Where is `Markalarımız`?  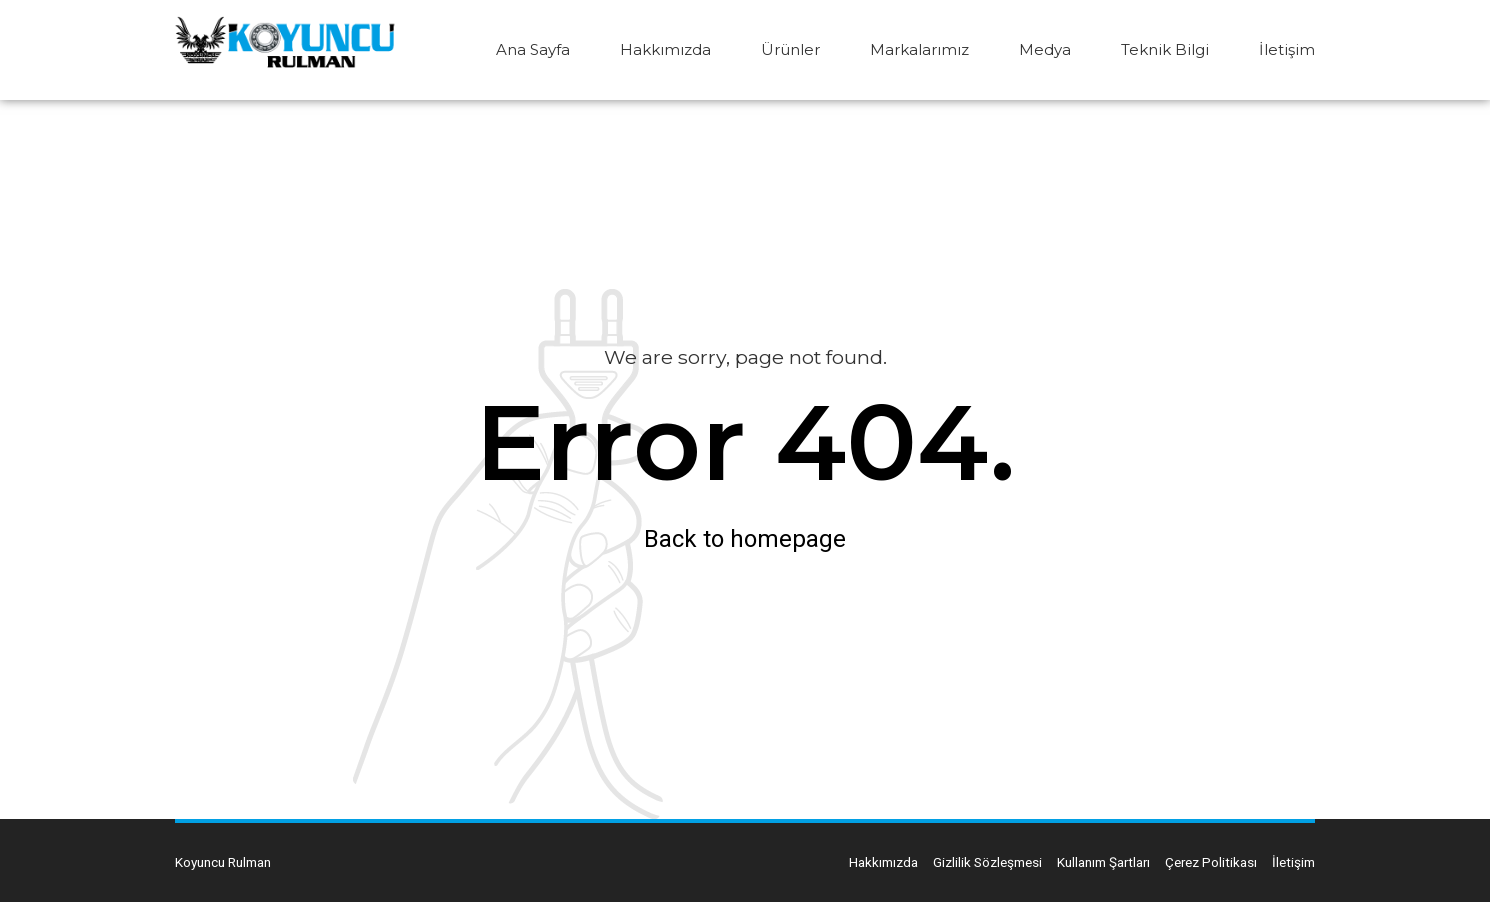
Markalarımız is located at coordinates (919, 49).